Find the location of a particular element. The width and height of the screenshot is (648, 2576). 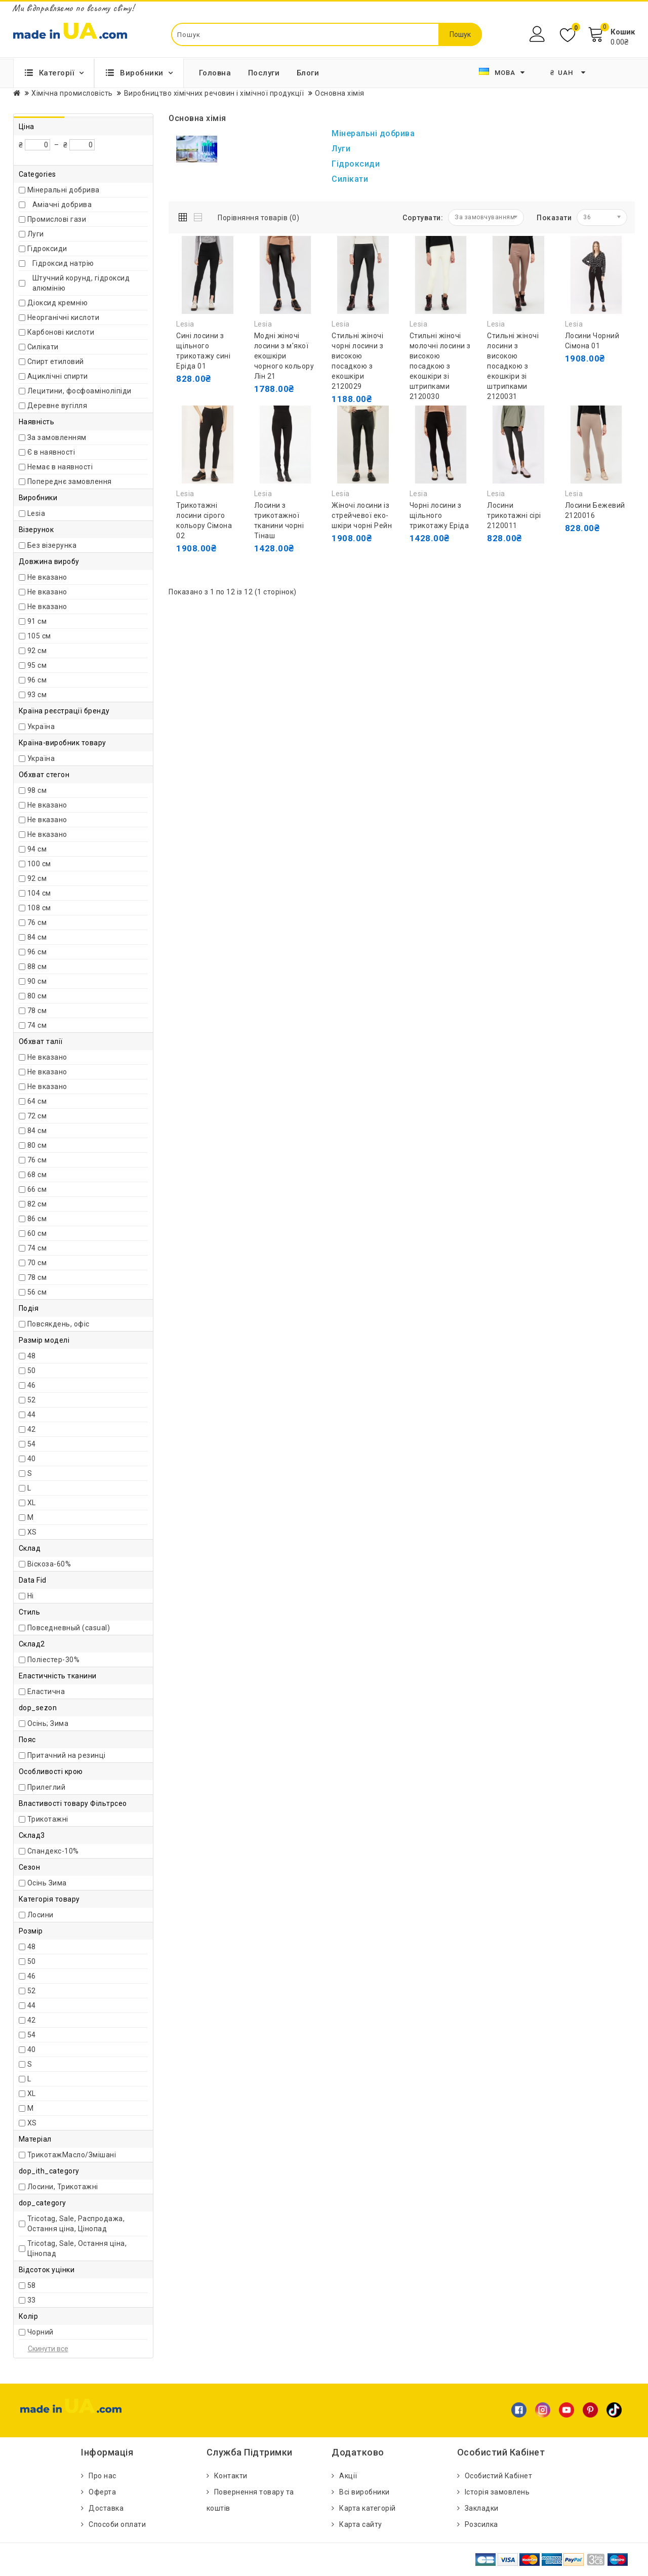

40 is located at coordinates (31, 1459).